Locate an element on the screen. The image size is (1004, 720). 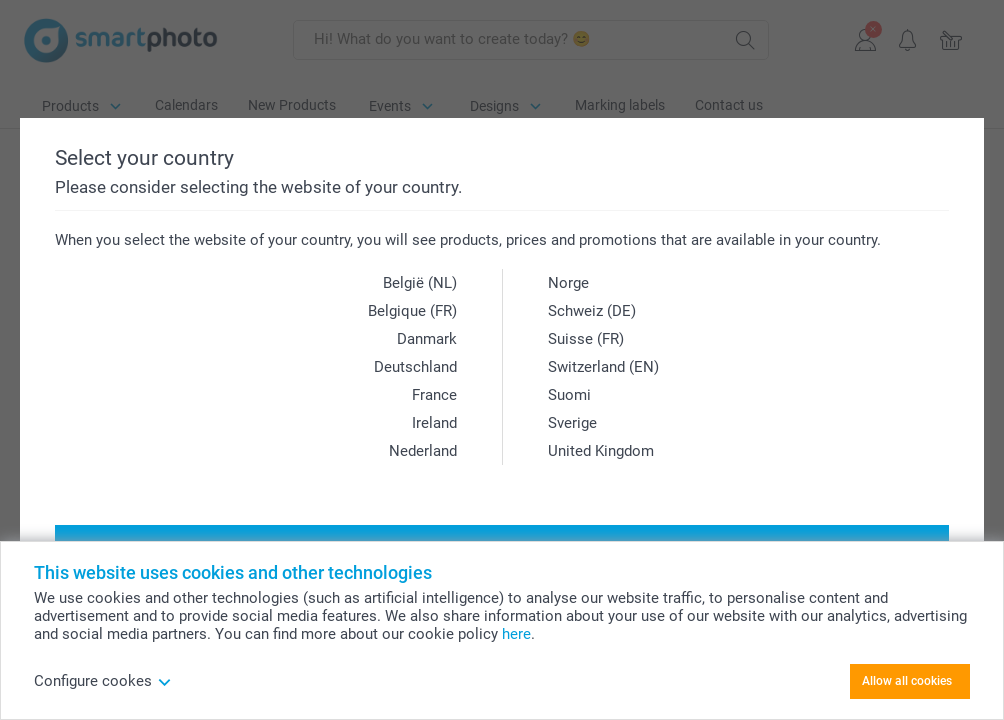
Configure cookes is located at coordinates (103, 681).